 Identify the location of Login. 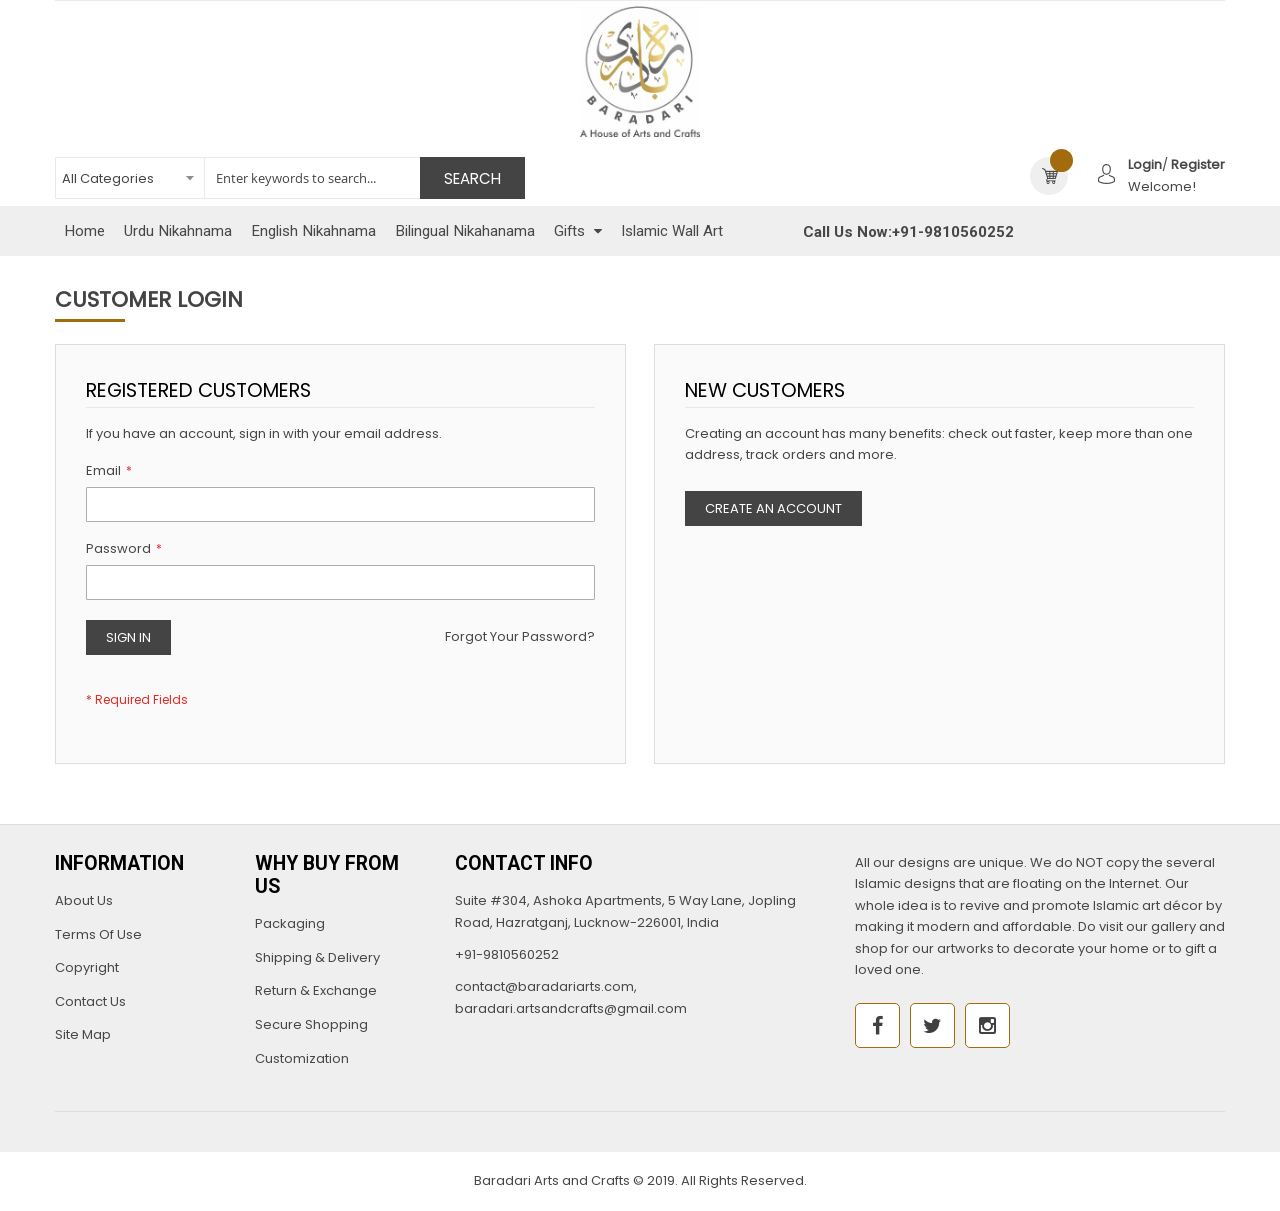
(1145, 164).